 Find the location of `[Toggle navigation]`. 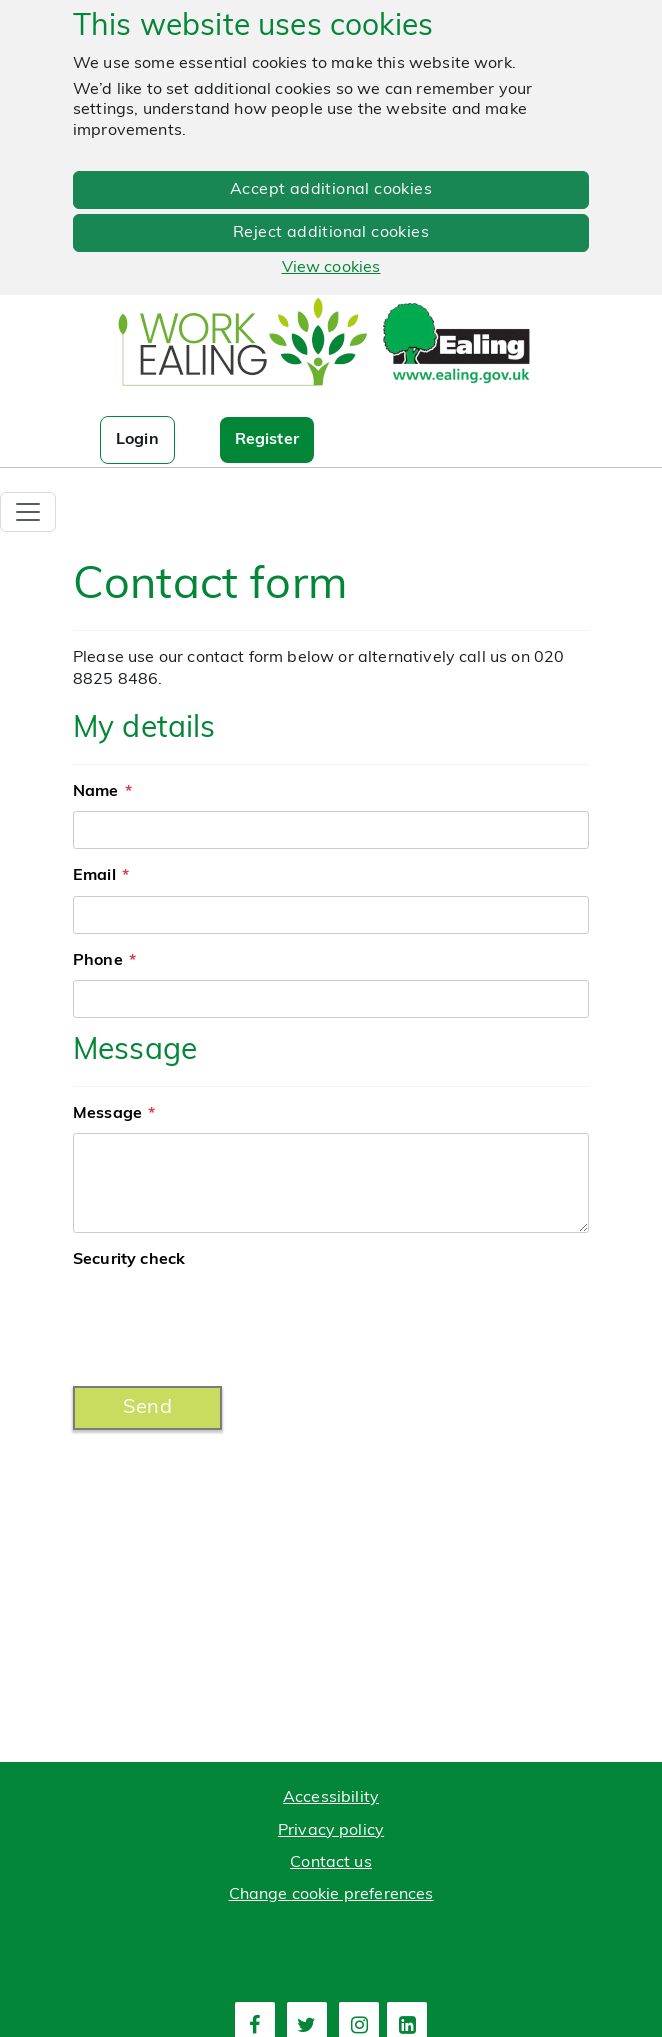

[Toggle navigation] is located at coordinates (28, 512).